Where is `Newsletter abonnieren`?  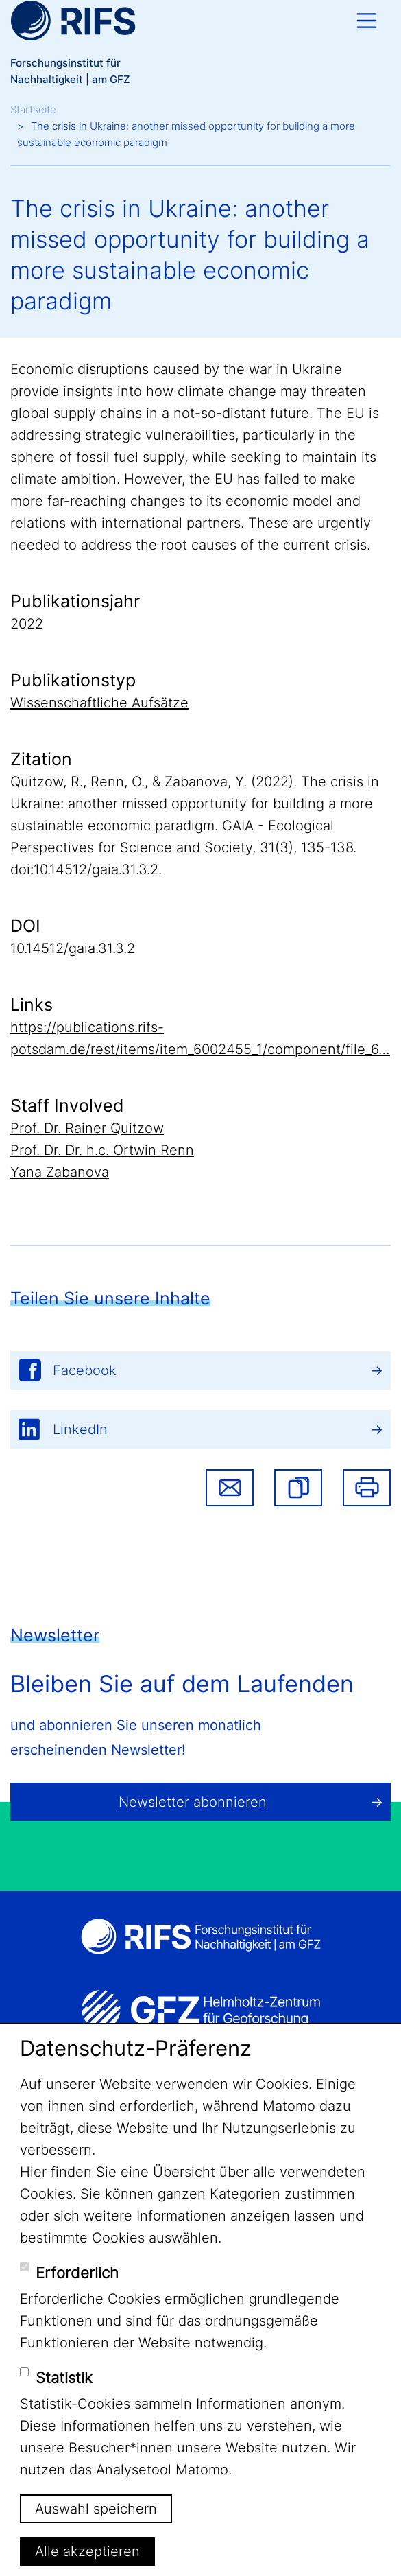
Newsletter abonnieren is located at coordinates (193, 1802).